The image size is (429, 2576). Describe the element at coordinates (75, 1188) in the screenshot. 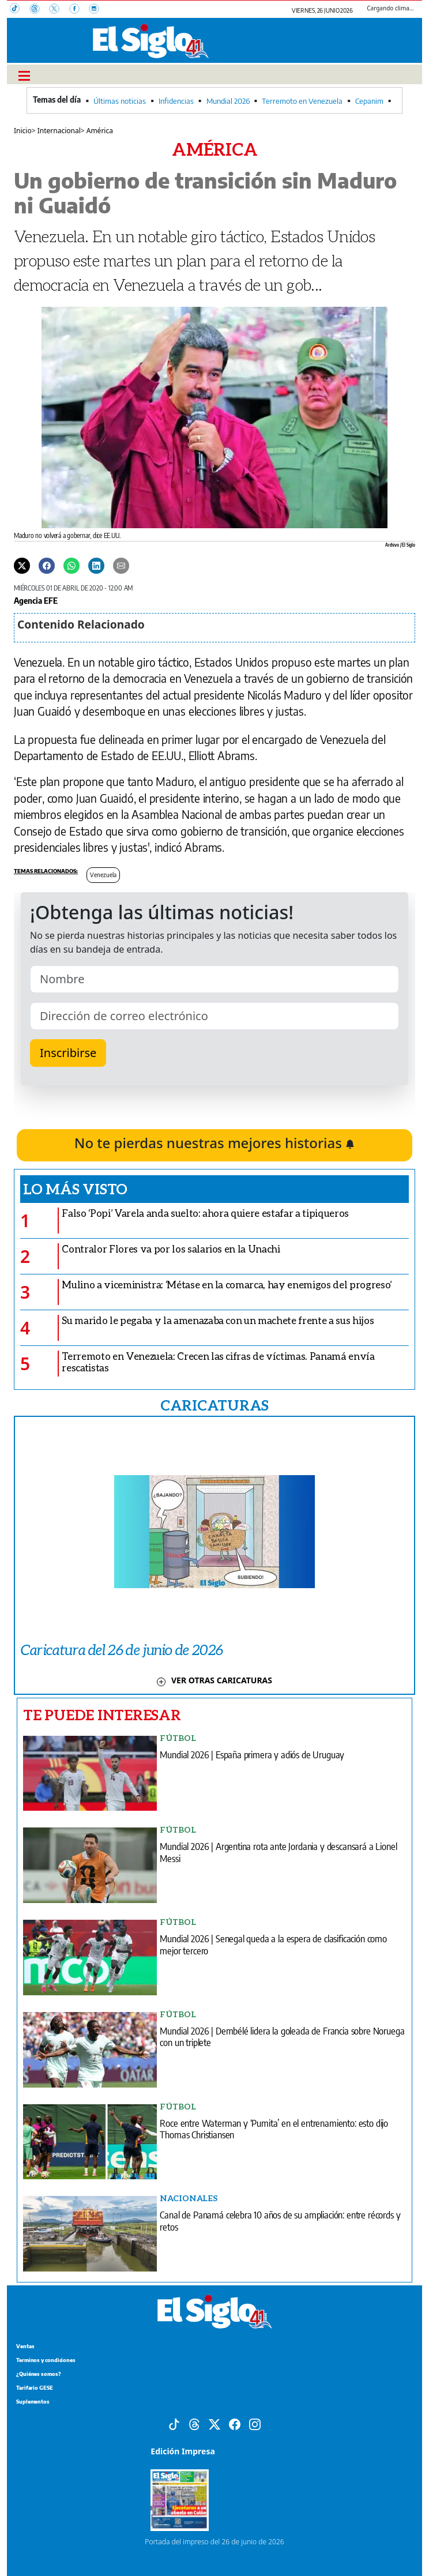

I see `Lo más visto` at that location.